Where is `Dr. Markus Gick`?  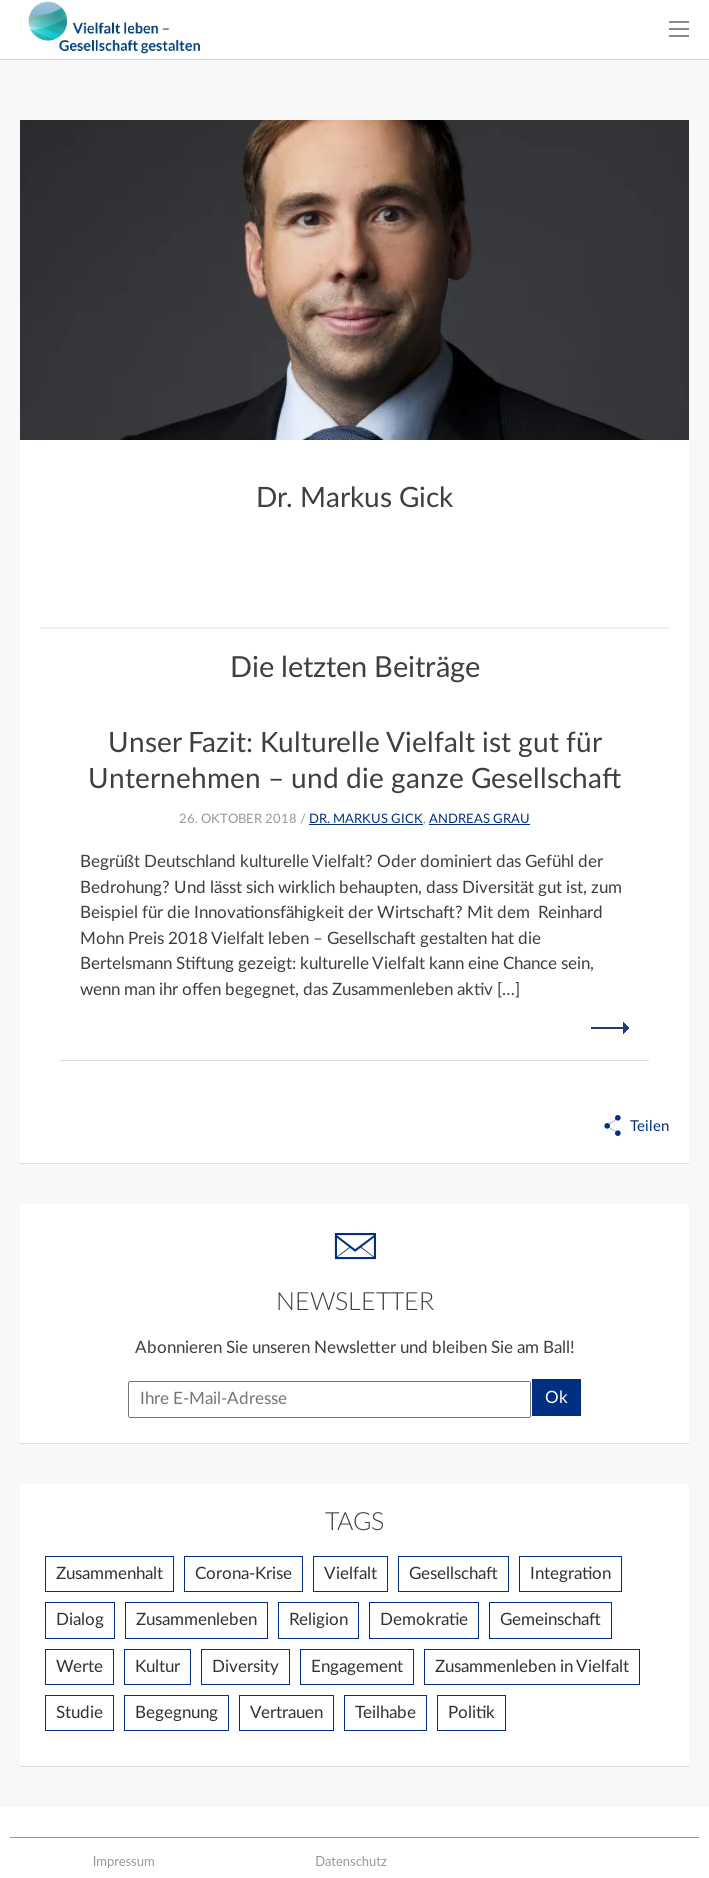 Dr. Markus Gick is located at coordinates (366, 819).